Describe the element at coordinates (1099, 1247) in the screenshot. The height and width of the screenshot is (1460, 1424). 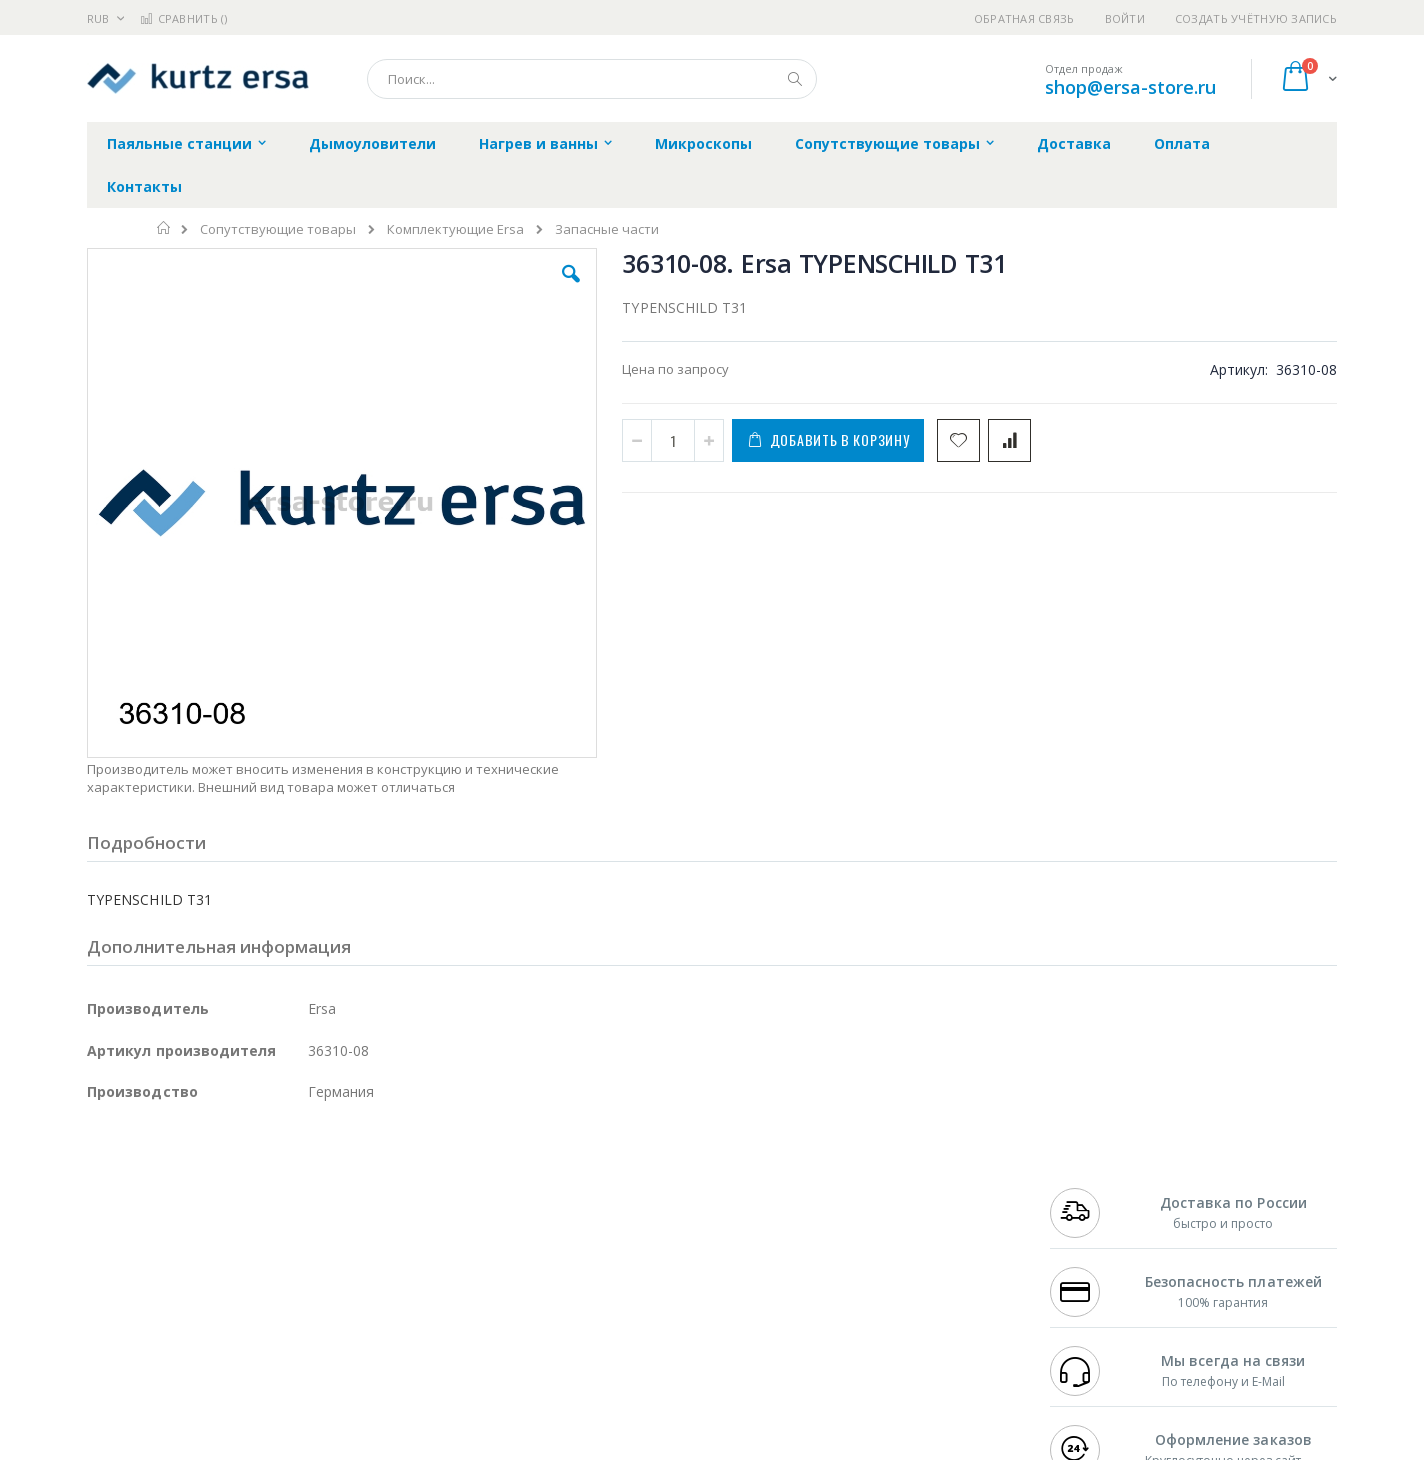
I see `8 800 551-6501` at that location.